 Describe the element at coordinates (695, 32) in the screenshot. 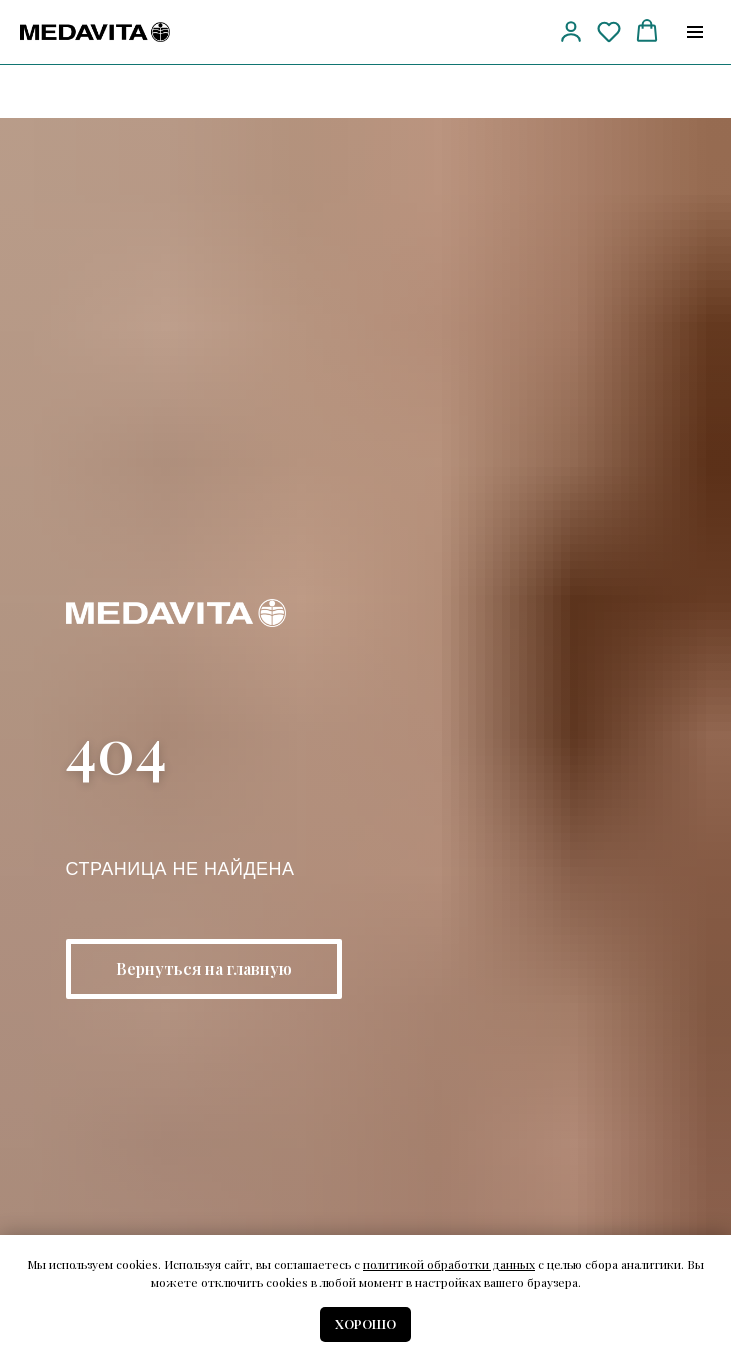

I see `[Навигационное меню]` at that location.